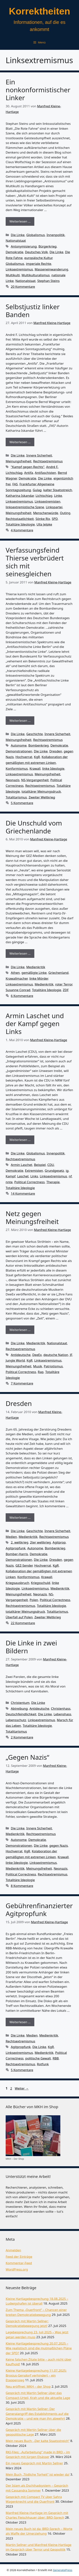 Image resolution: width=79 pixels, height=2576 pixels. What do you see at coordinates (67, 1170) in the screenshot?
I see `ig` at bounding box center [67, 1170].